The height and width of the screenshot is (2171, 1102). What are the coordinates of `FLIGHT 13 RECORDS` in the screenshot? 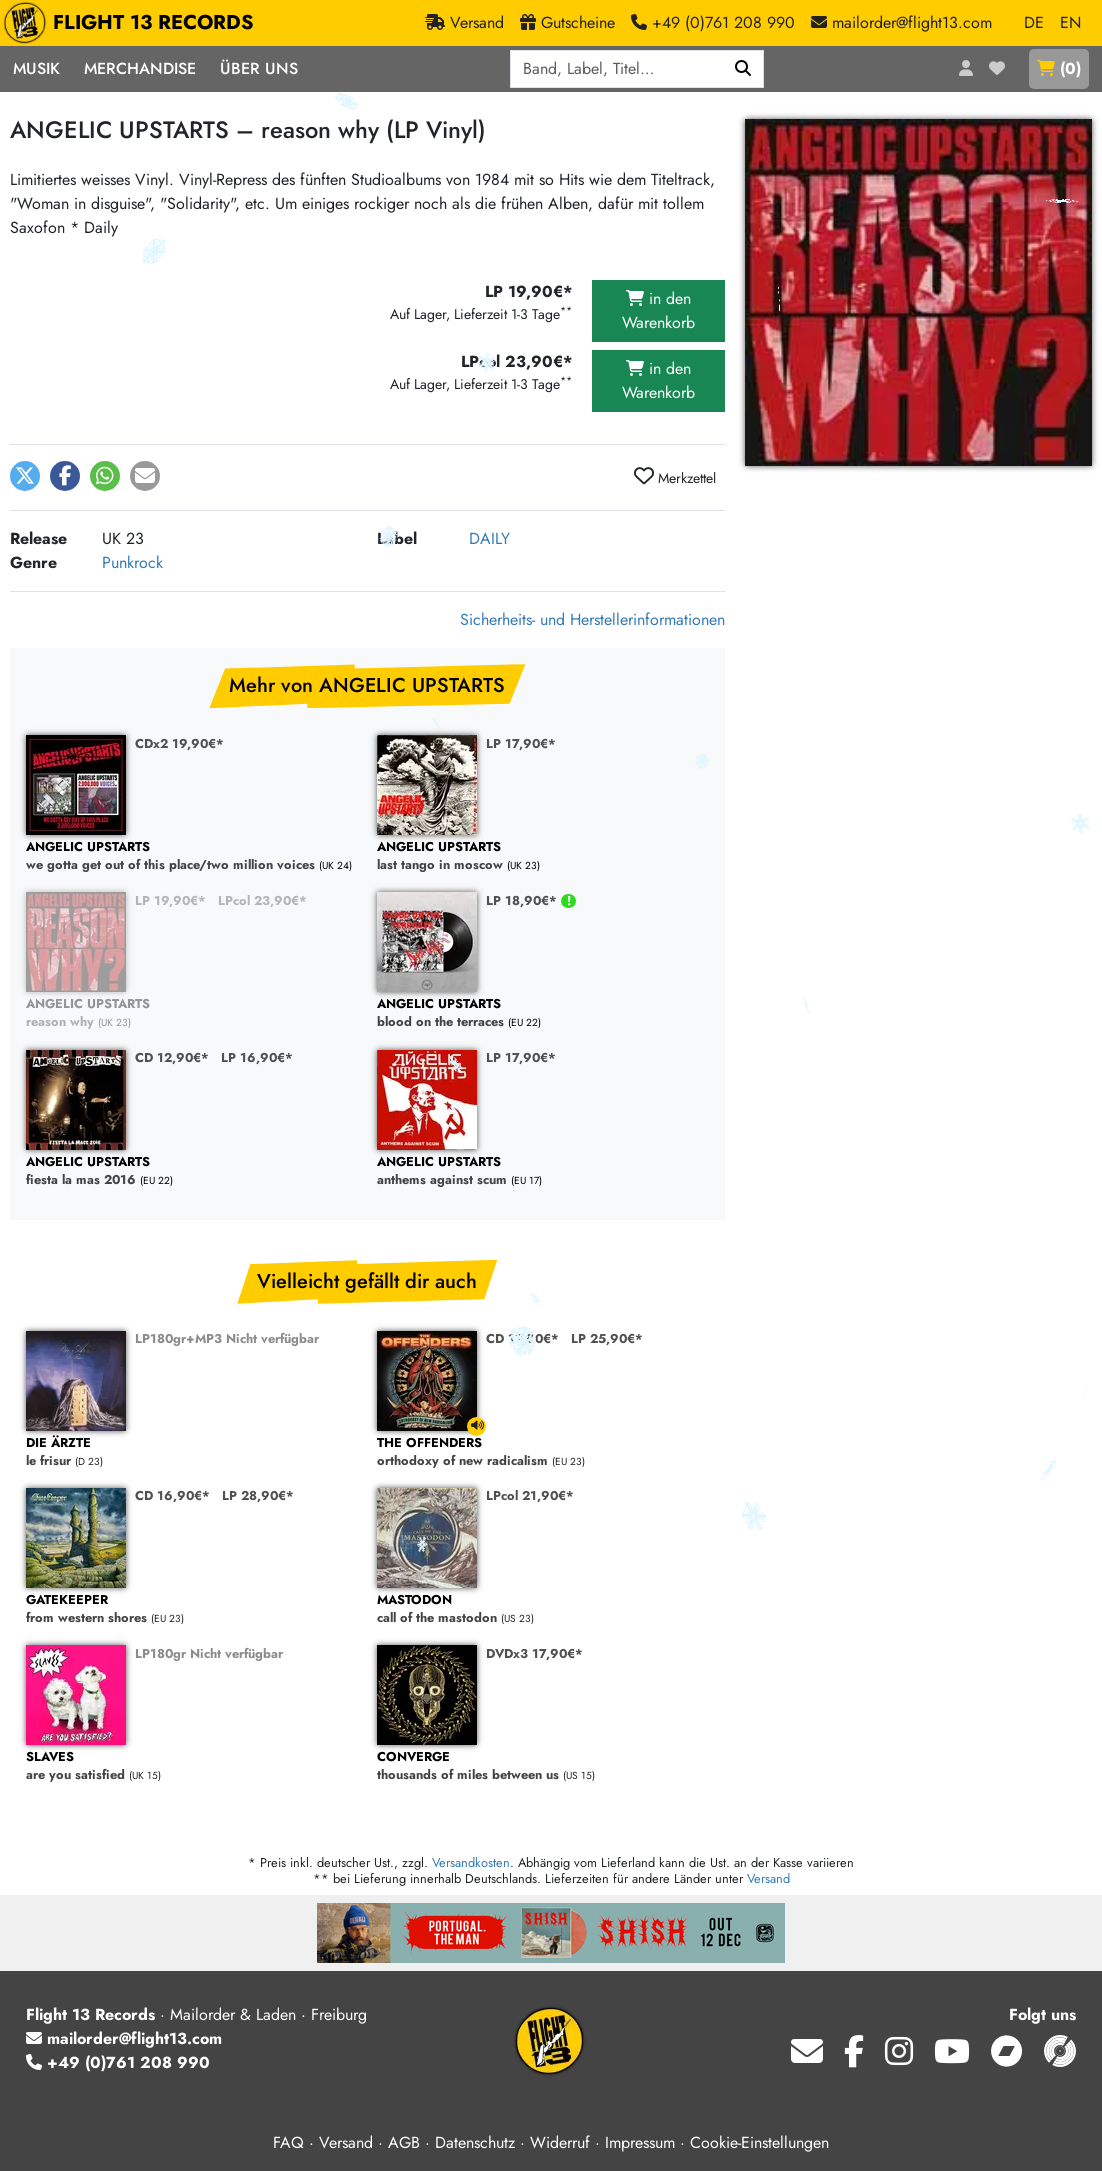 It's located at (133, 23).